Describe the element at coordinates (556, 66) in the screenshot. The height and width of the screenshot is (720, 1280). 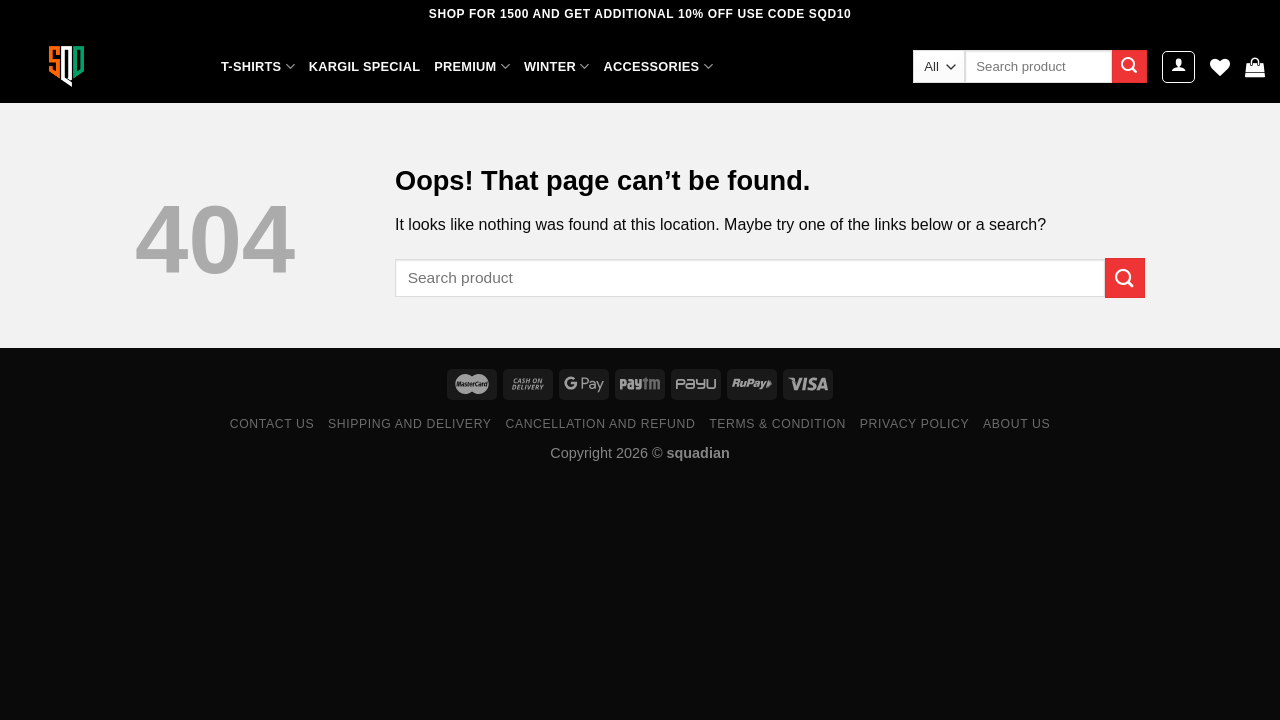
I see `WINTER` at that location.